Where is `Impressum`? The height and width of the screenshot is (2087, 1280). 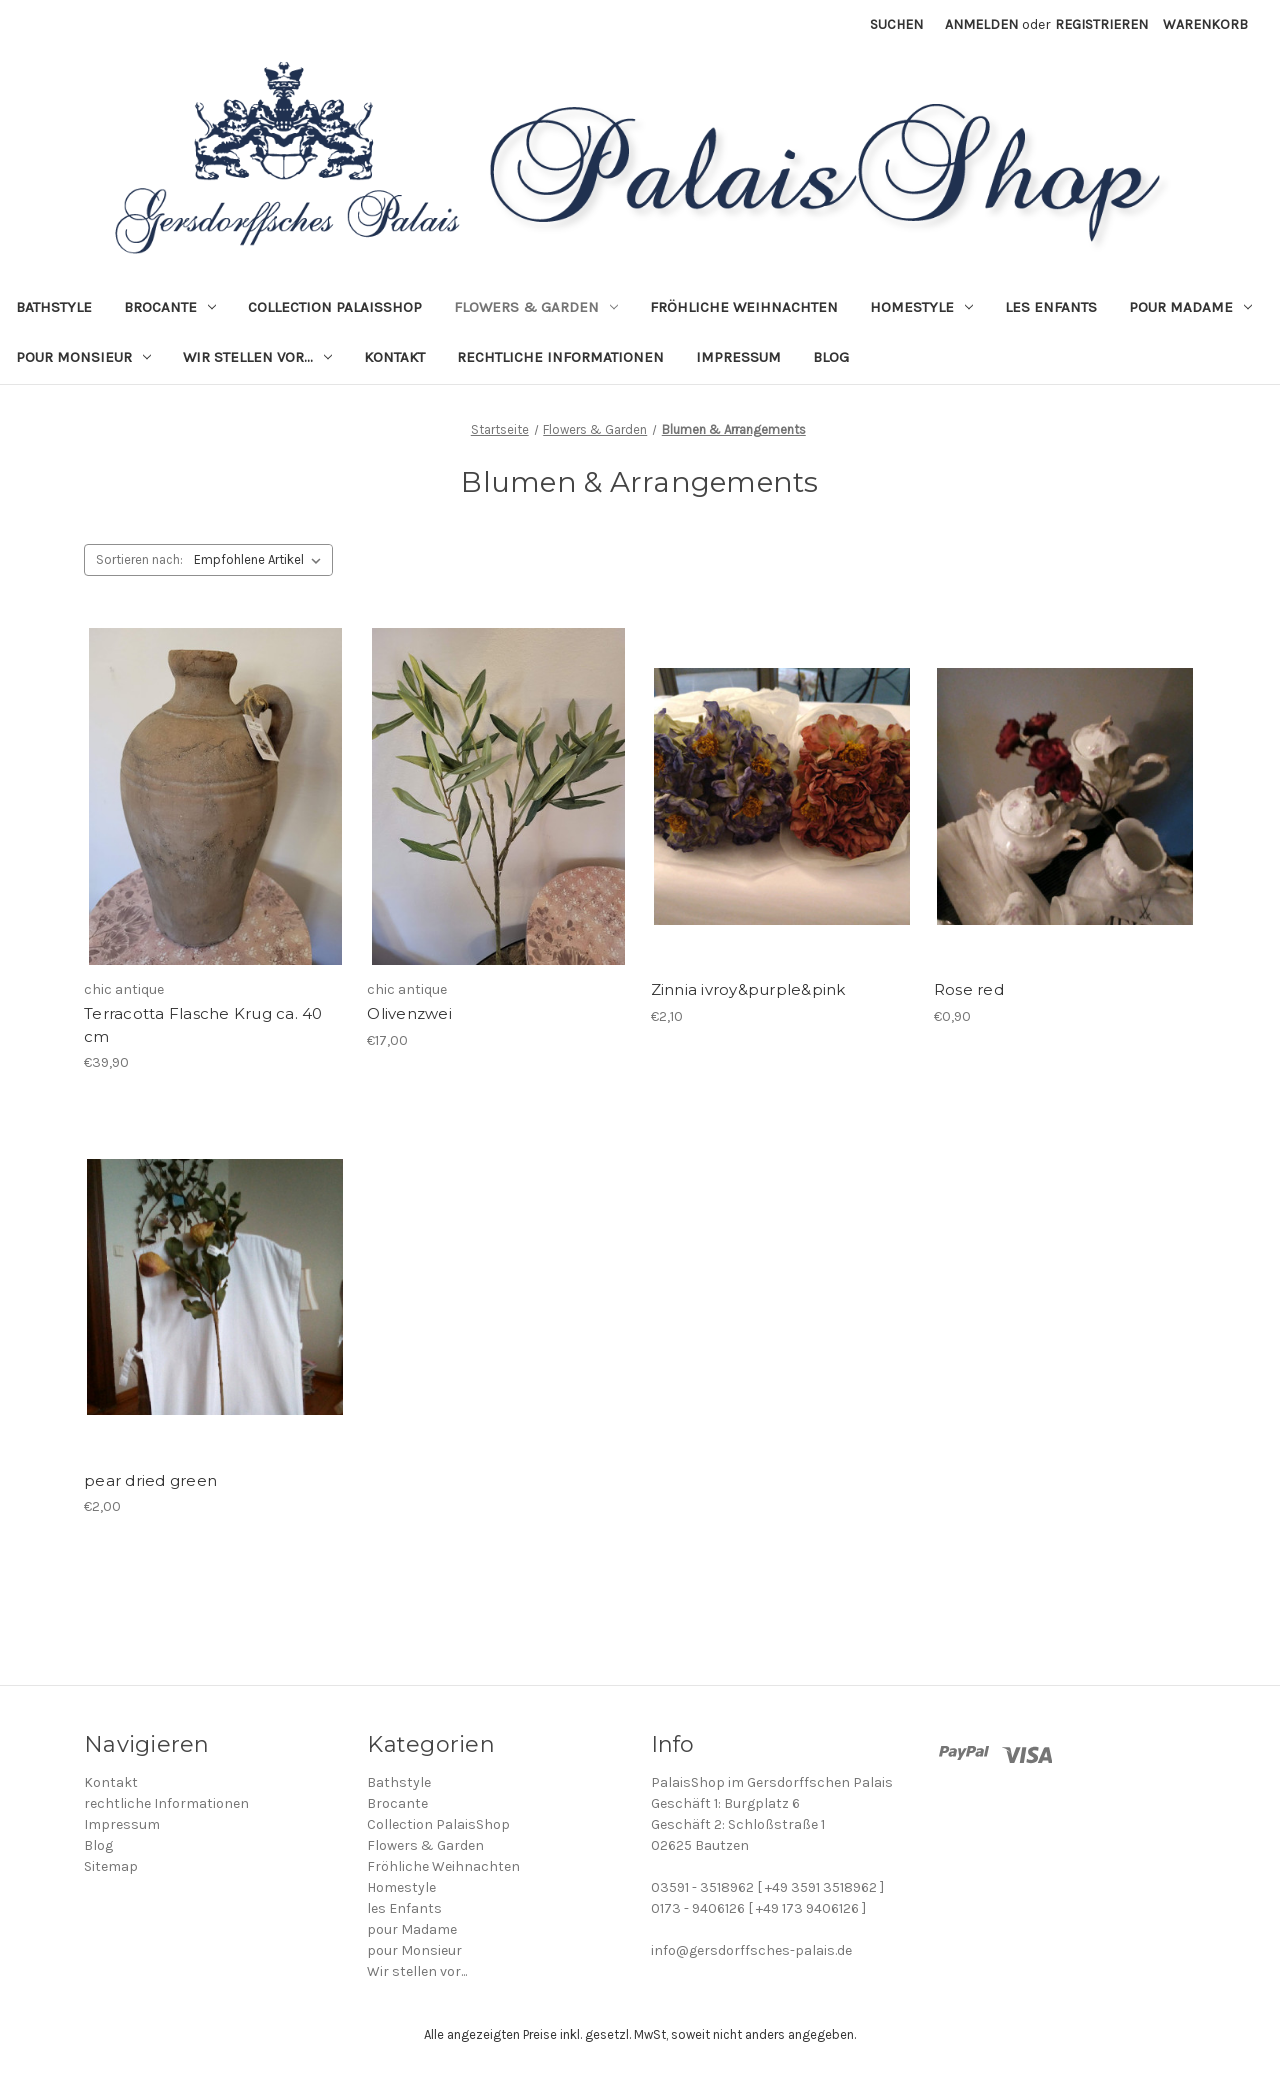
Impressum is located at coordinates (738, 357).